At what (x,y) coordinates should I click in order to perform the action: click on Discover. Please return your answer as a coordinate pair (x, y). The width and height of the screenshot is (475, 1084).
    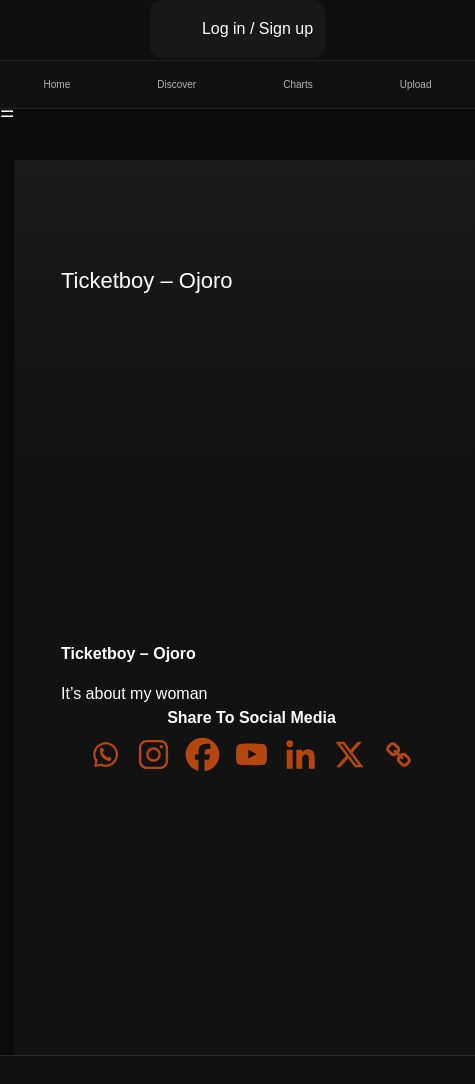
    Looking at the image, I should click on (176, 84).